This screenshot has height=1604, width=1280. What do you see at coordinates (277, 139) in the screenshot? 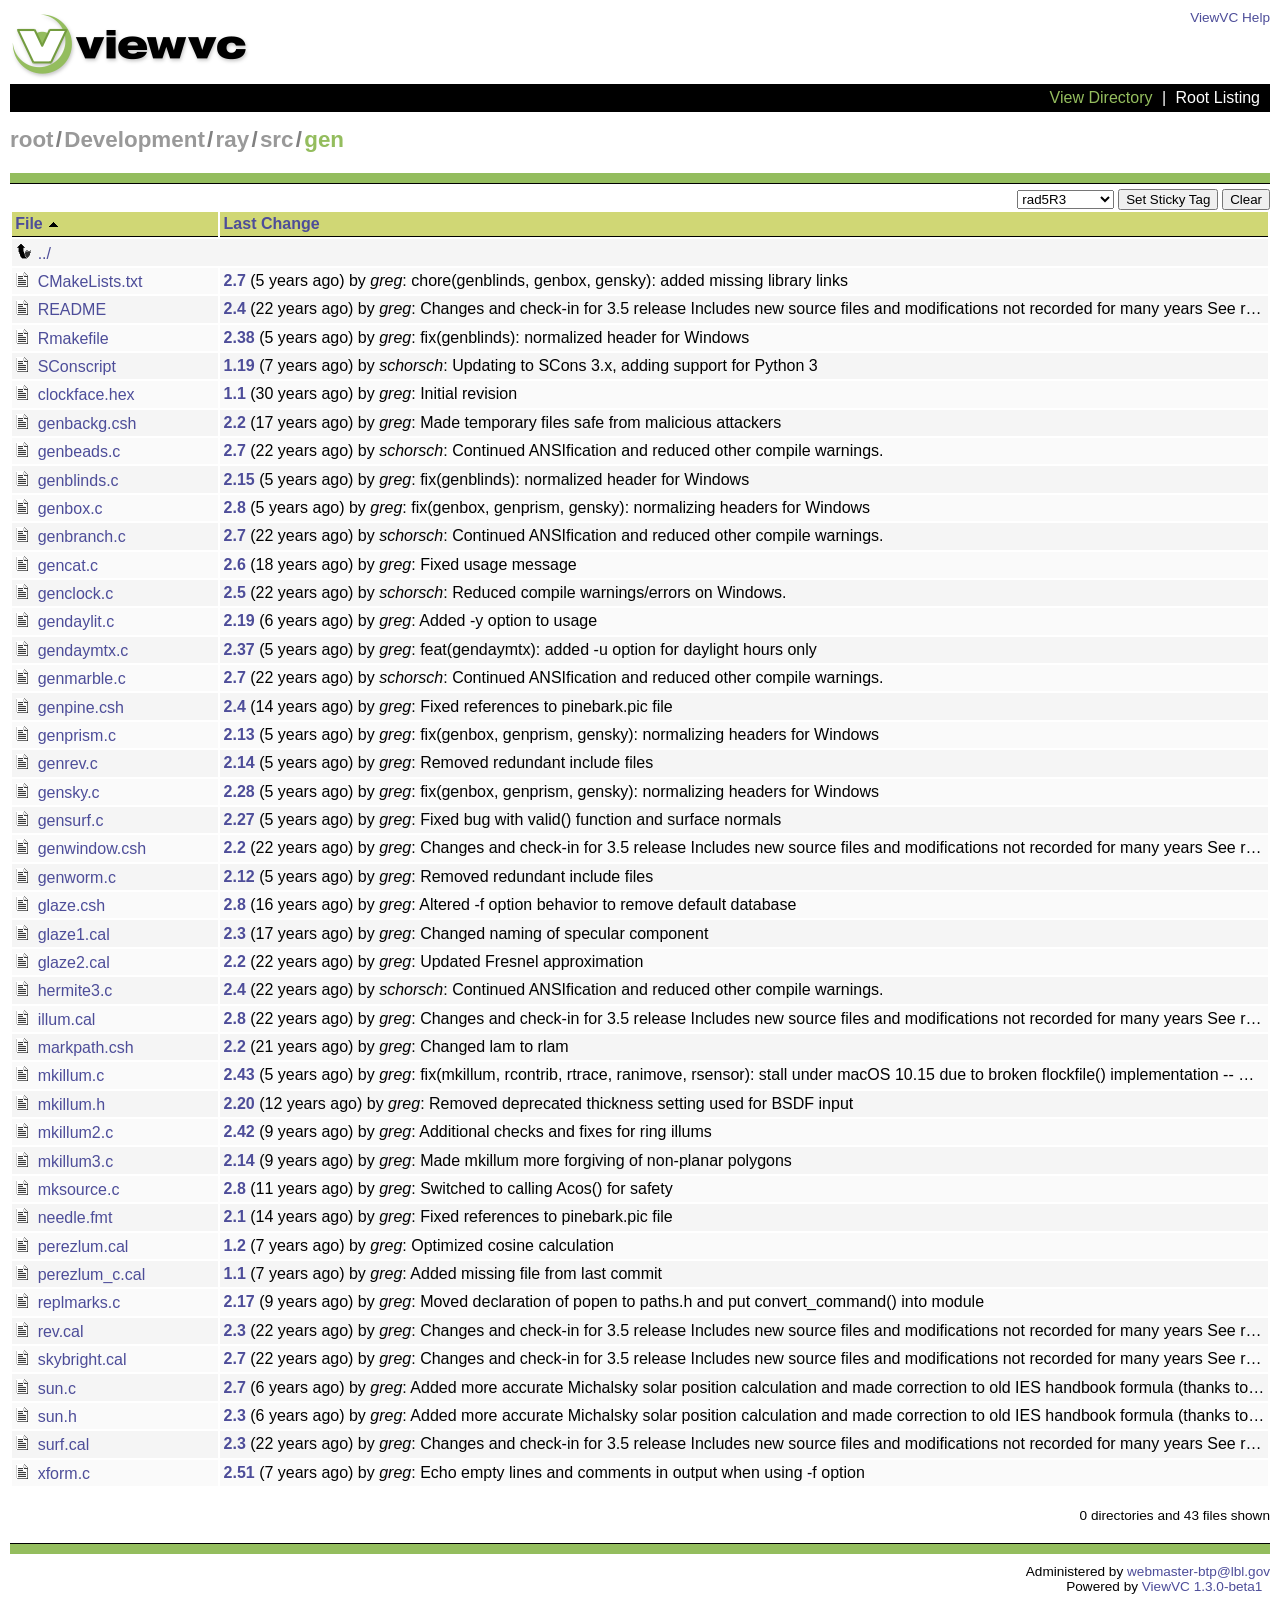
I see `src` at bounding box center [277, 139].